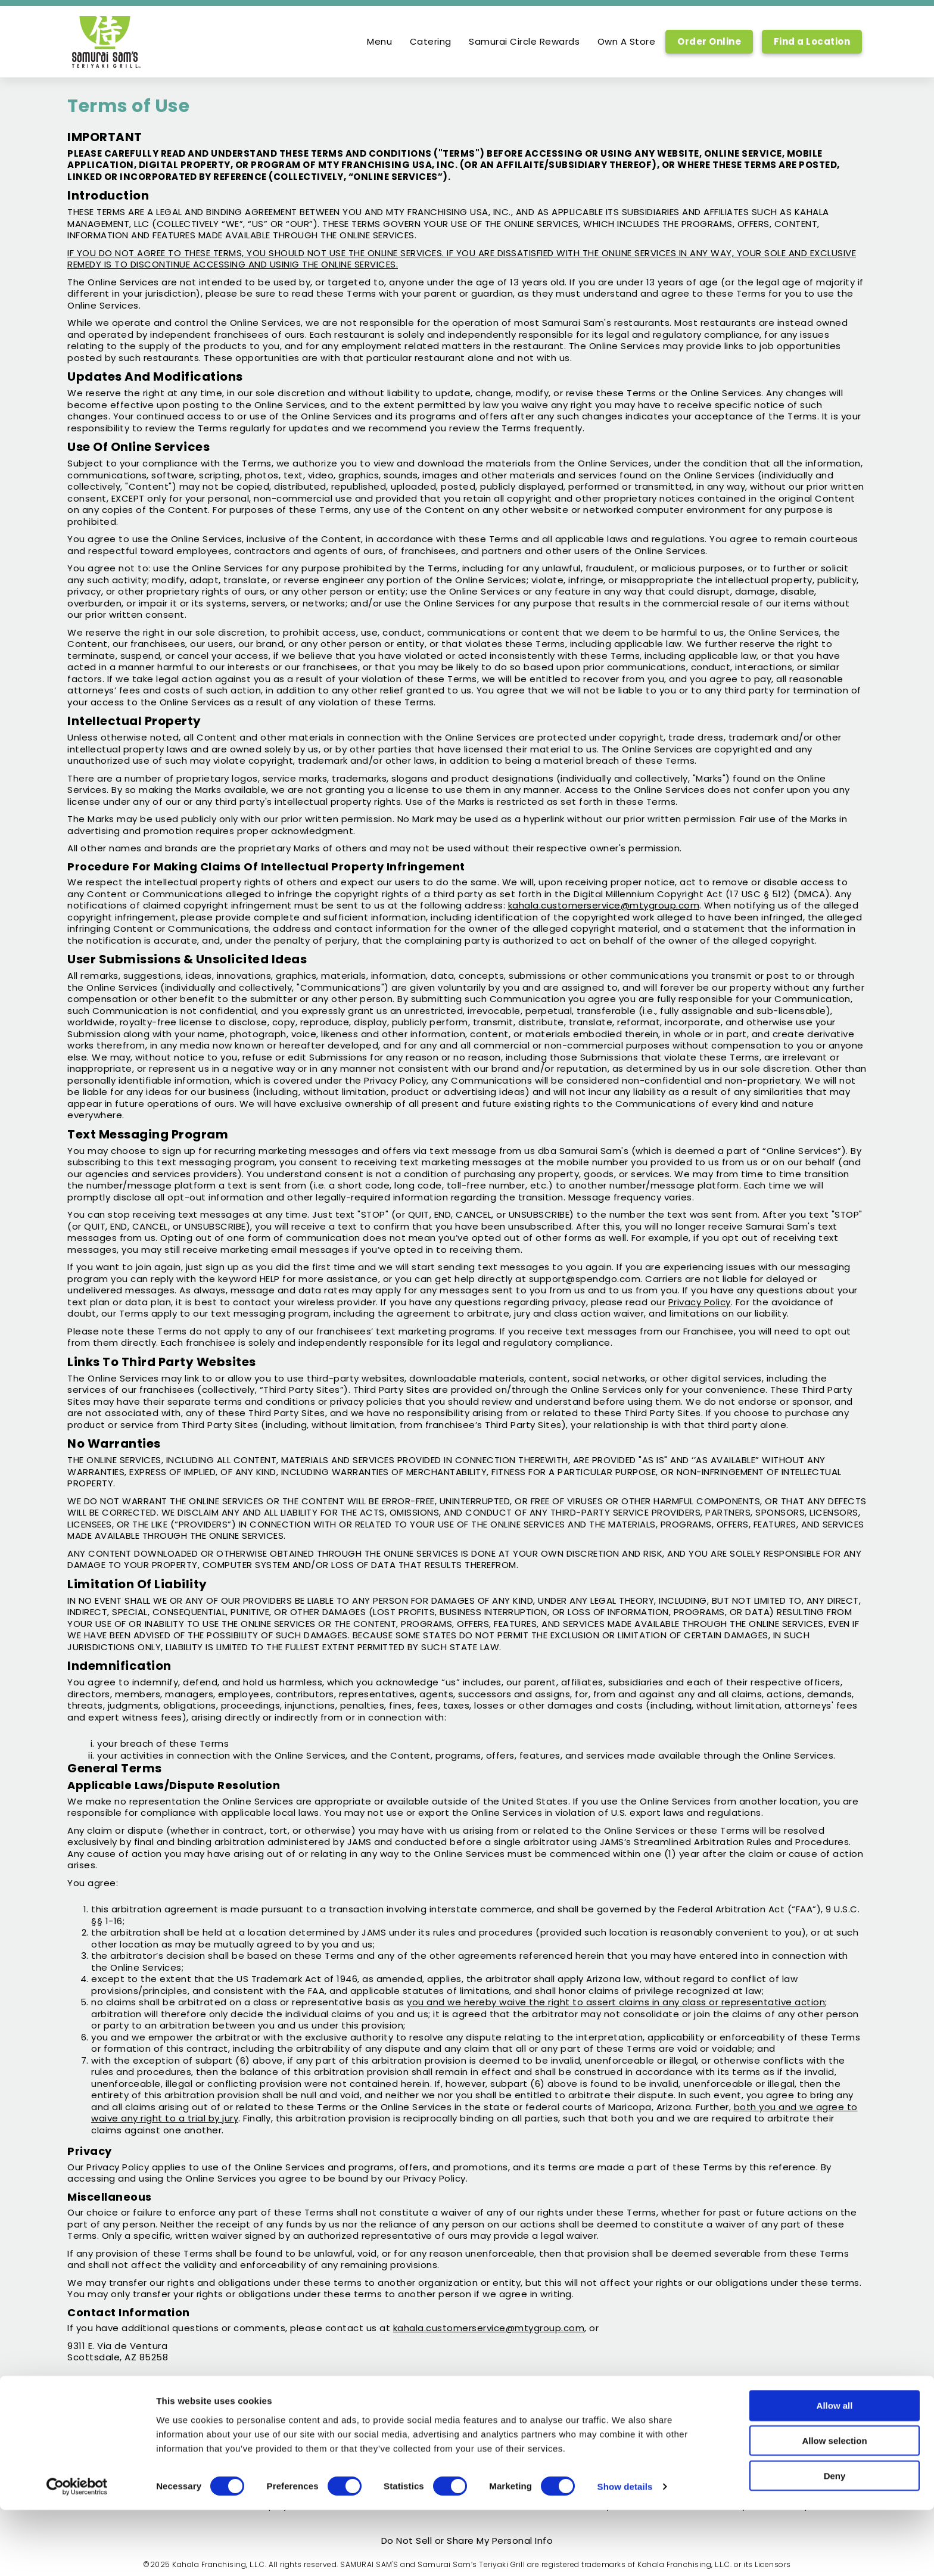 The image size is (934, 2576). Describe the element at coordinates (489, 2328) in the screenshot. I see `kahala.customerservice@mtygroup.com [open email to kahala.customerservice@mtygroup.com]` at that location.